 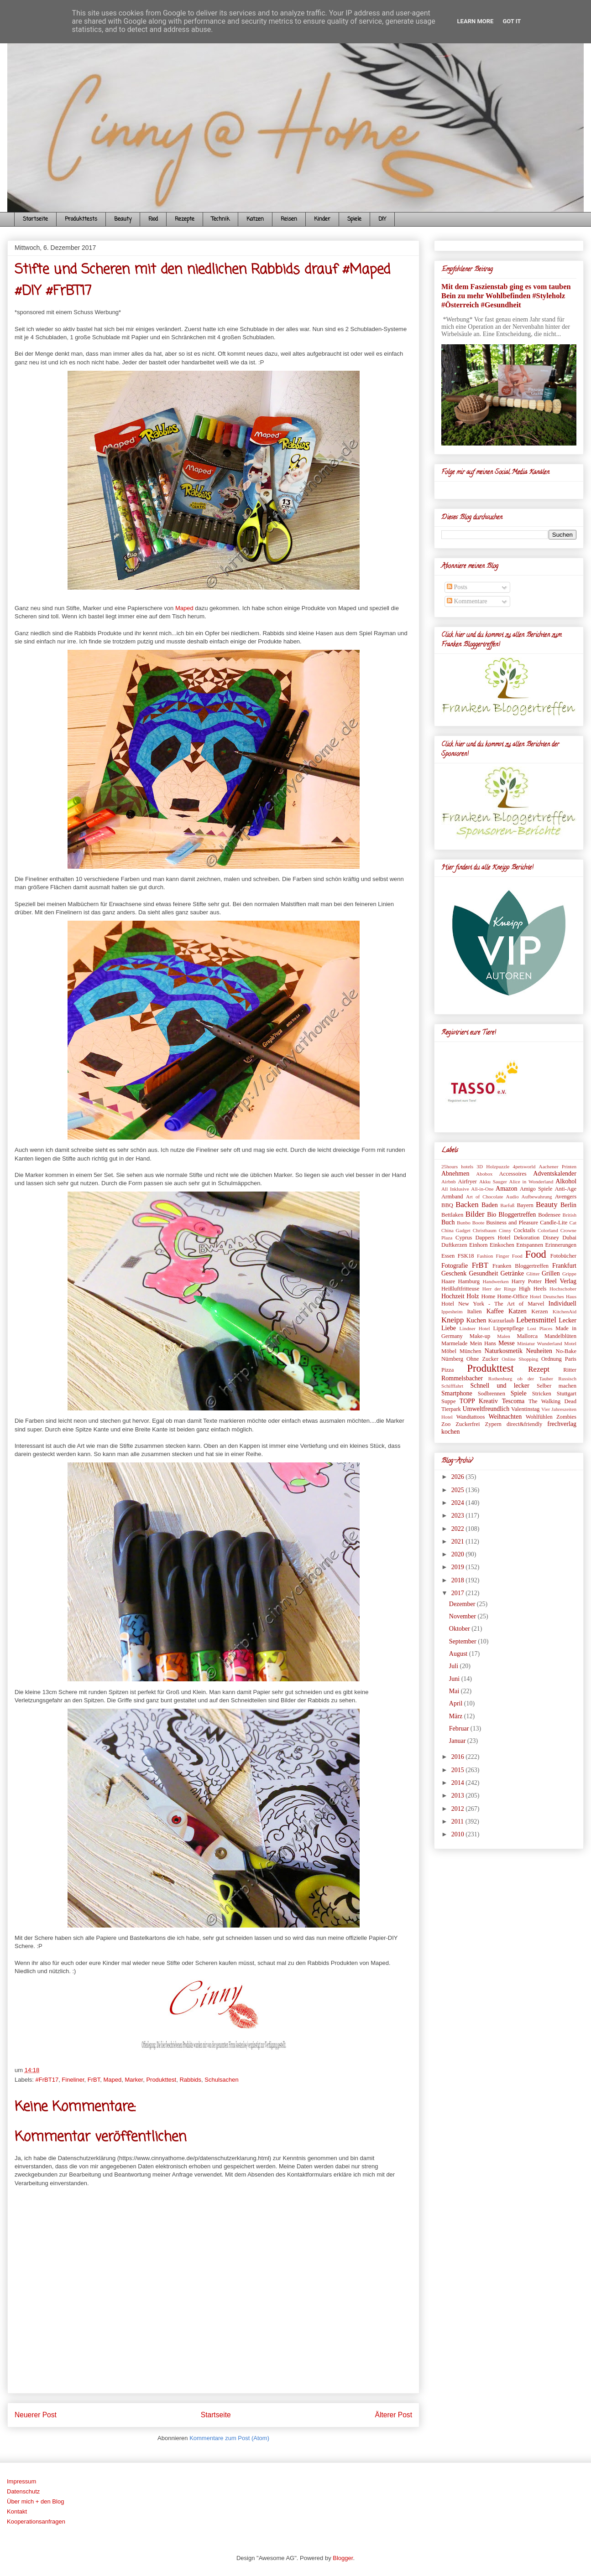 I want to click on Bloggertreffen, so click(x=517, y=1214).